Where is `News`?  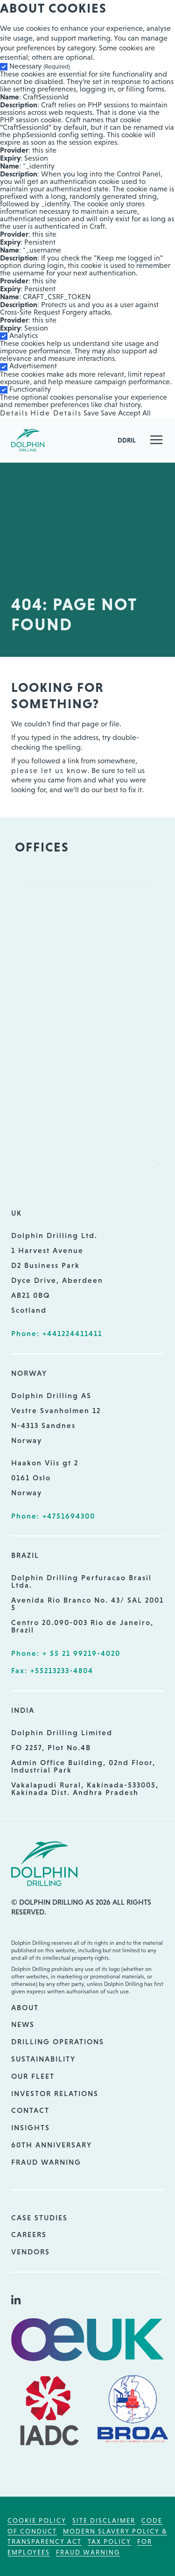
News is located at coordinates (23, 2024).